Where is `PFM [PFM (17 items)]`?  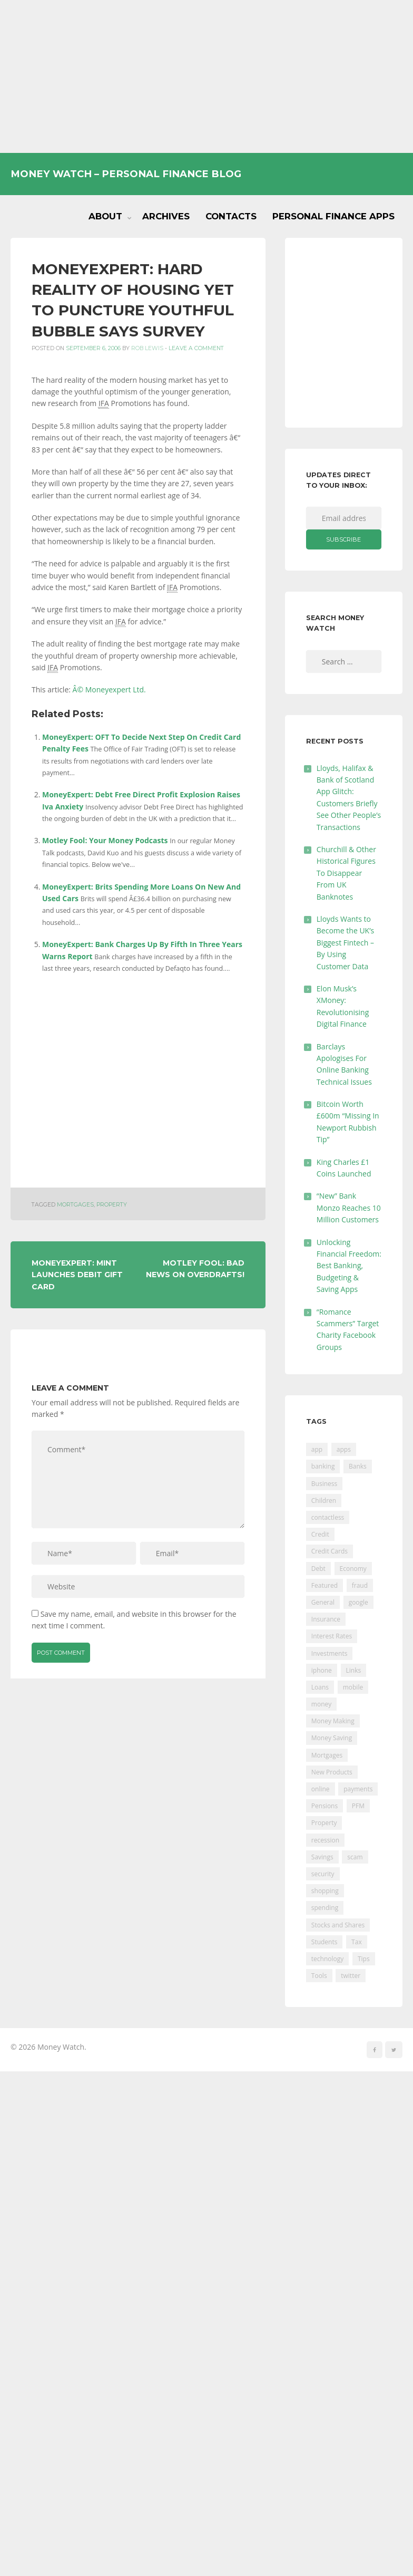
PFM [PFM (17 items)] is located at coordinates (358, 1805).